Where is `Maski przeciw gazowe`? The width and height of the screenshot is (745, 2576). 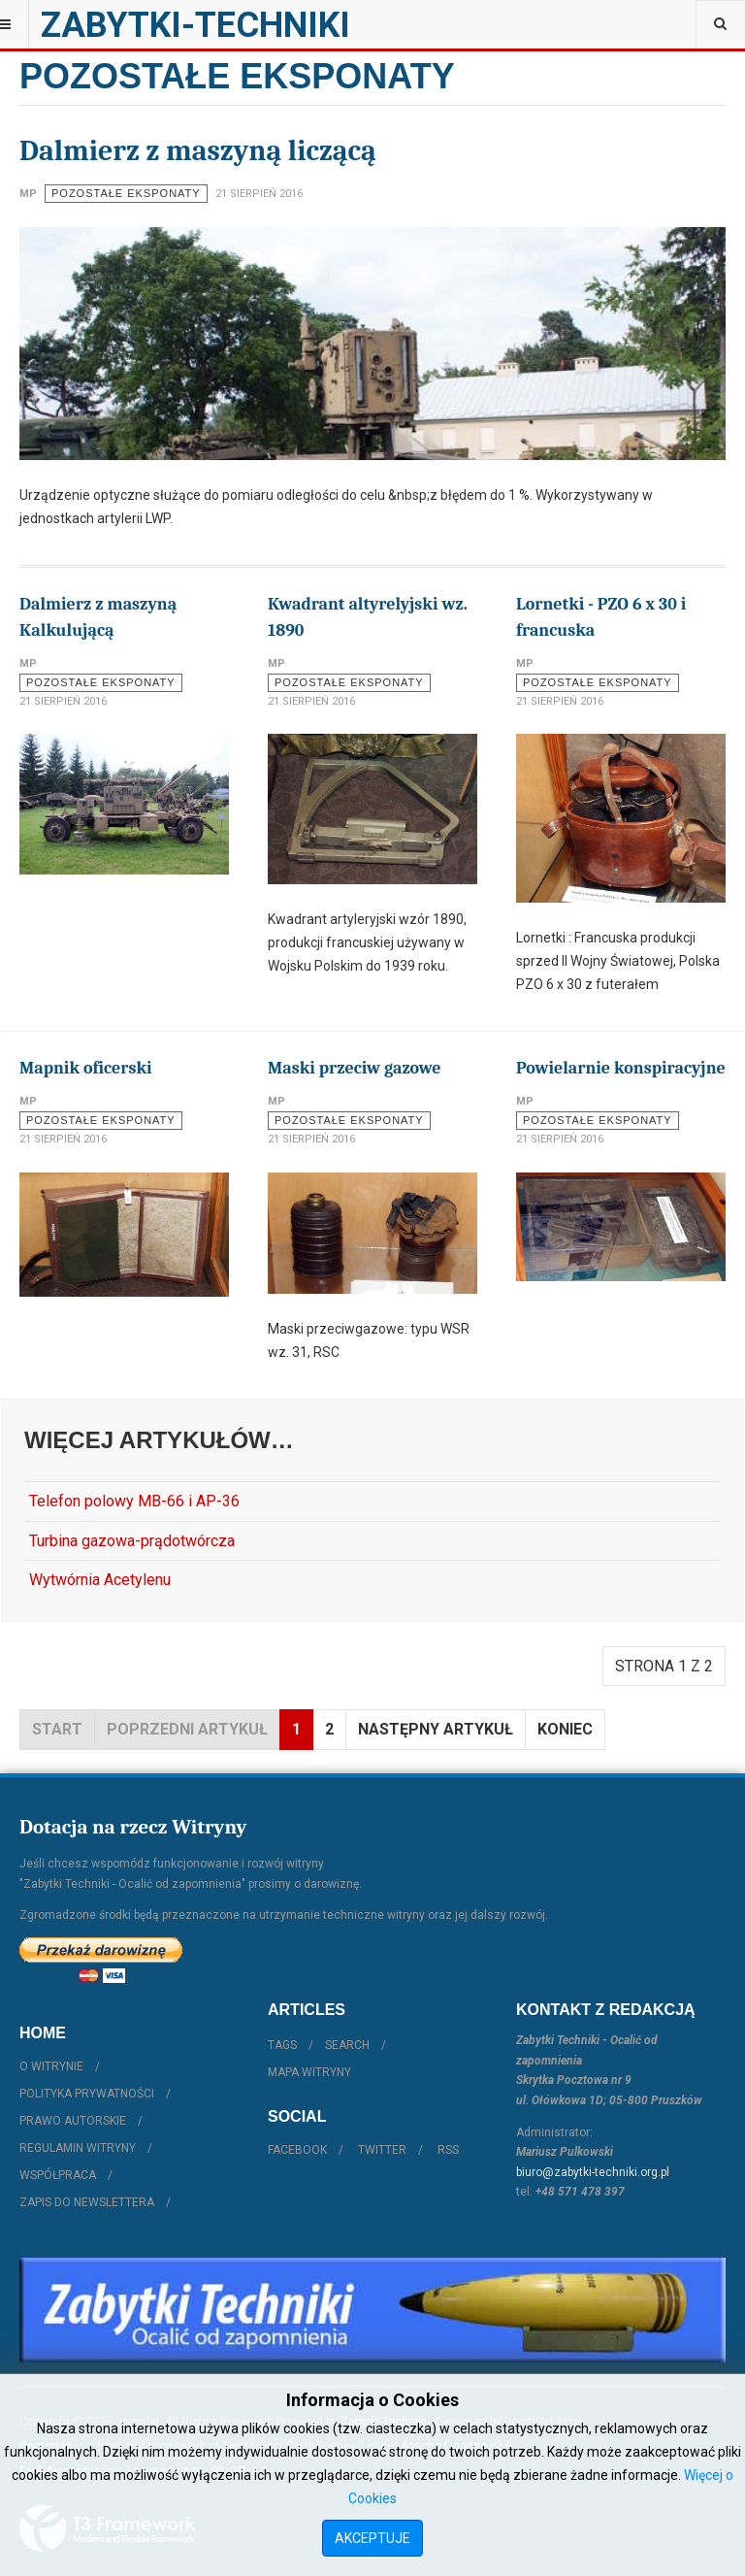
Maski przeciw gazowe is located at coordinates (354, 1068).